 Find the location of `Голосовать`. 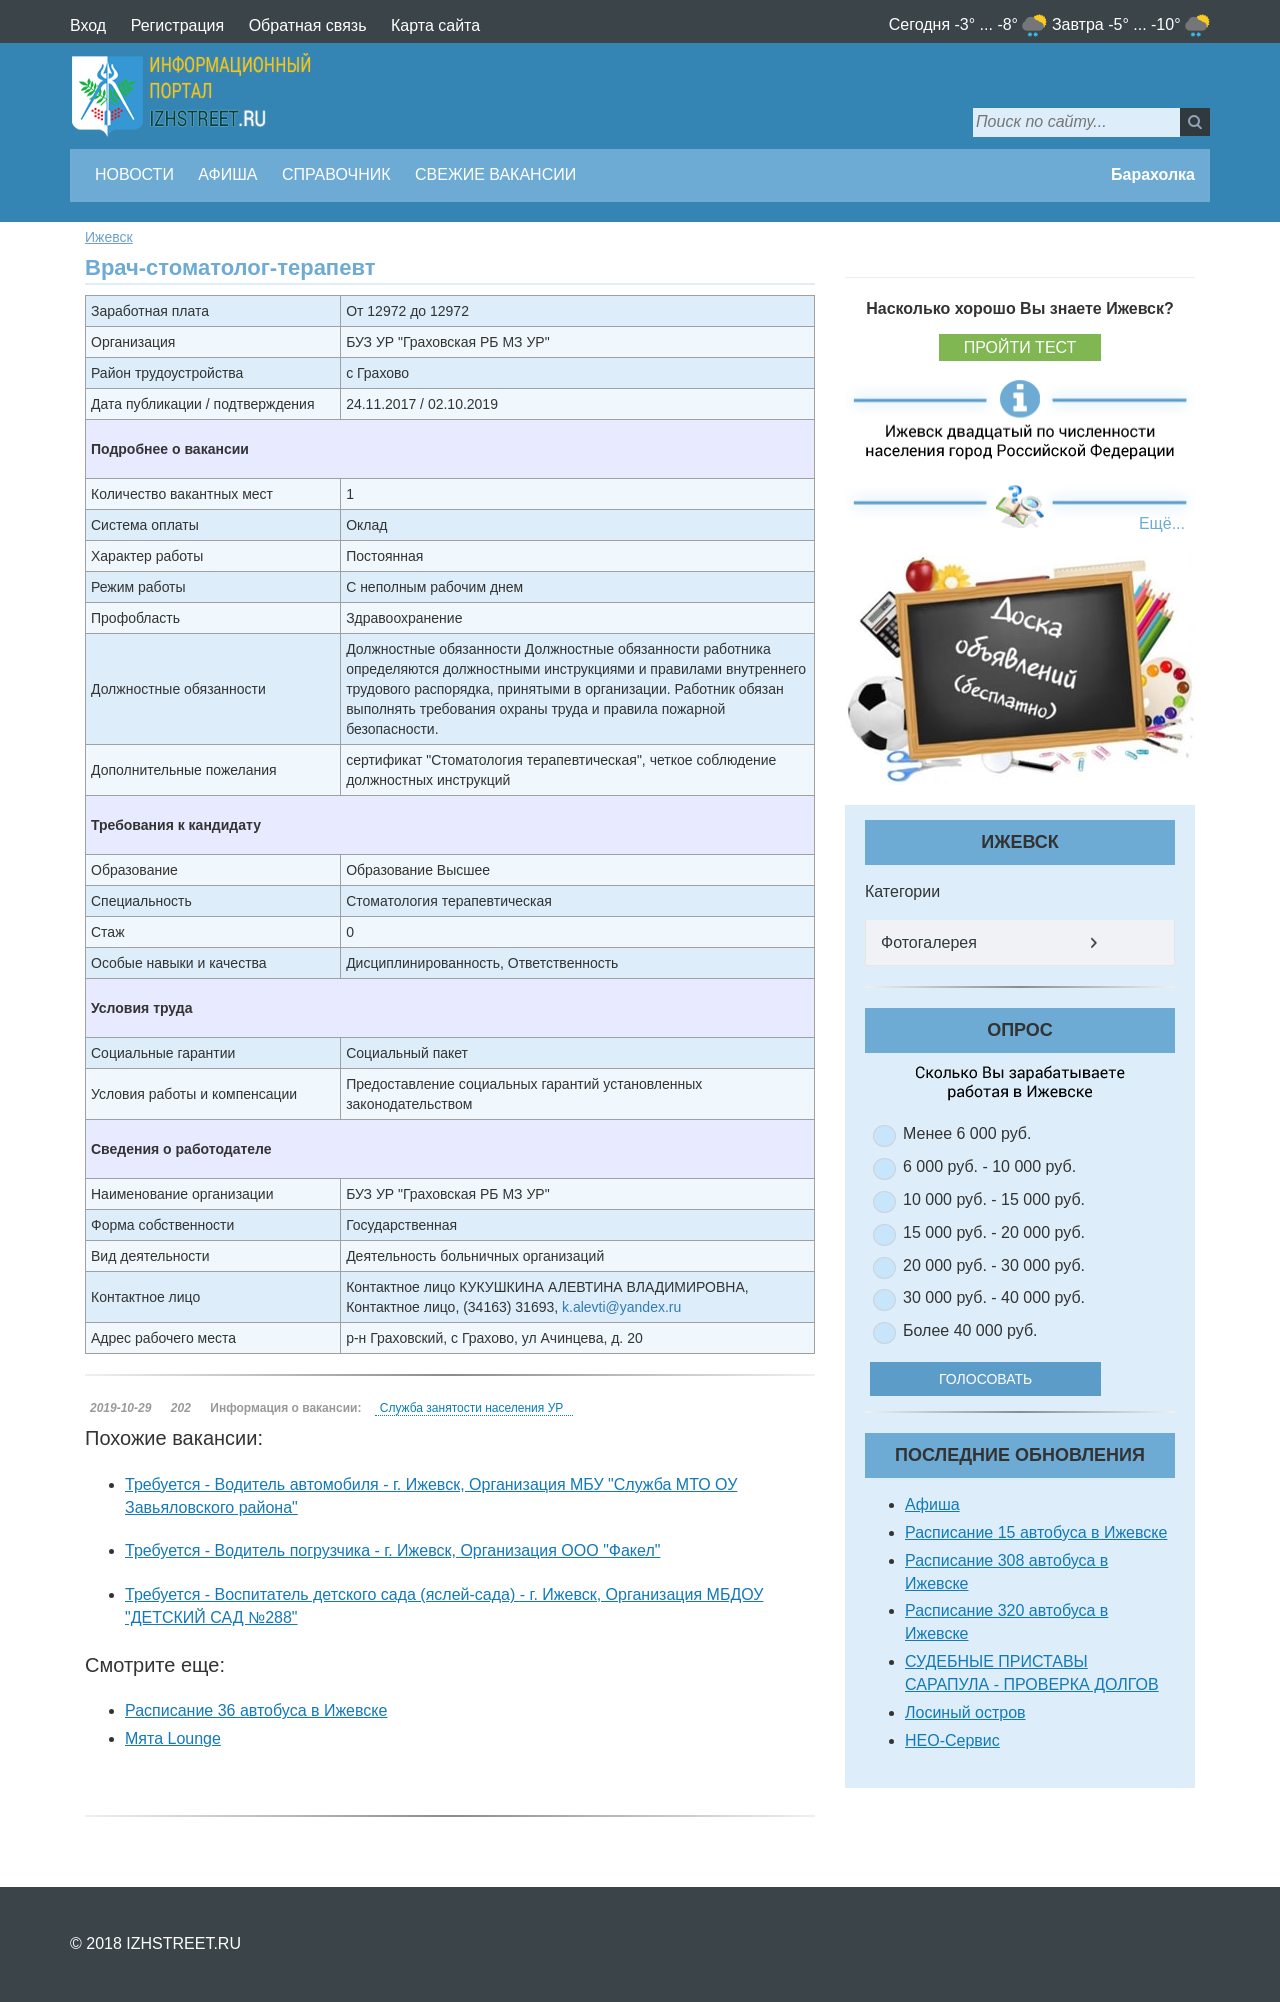

Голосовать is located at coordinates (999, 1379).